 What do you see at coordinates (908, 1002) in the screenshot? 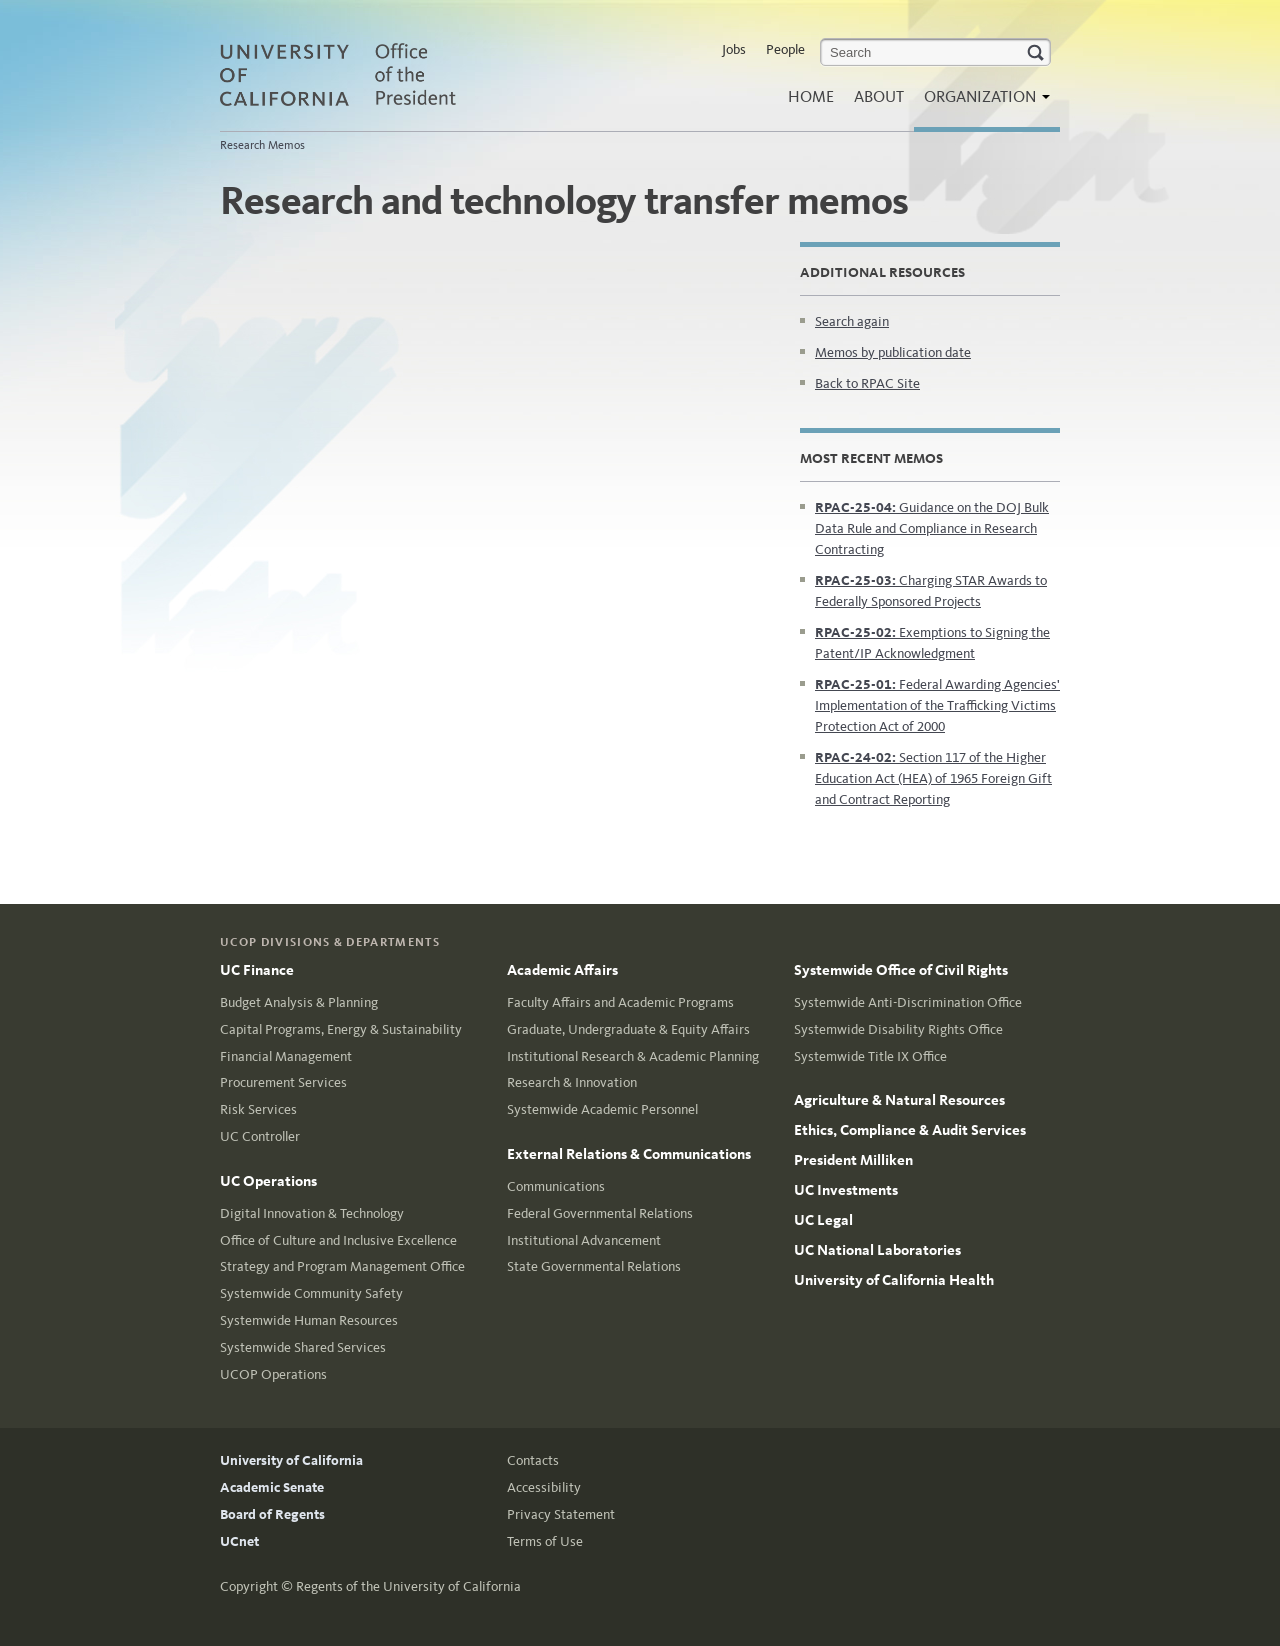
I see `Systemwide Anti-Discrimination Office` at bounding box center [908, 1002].